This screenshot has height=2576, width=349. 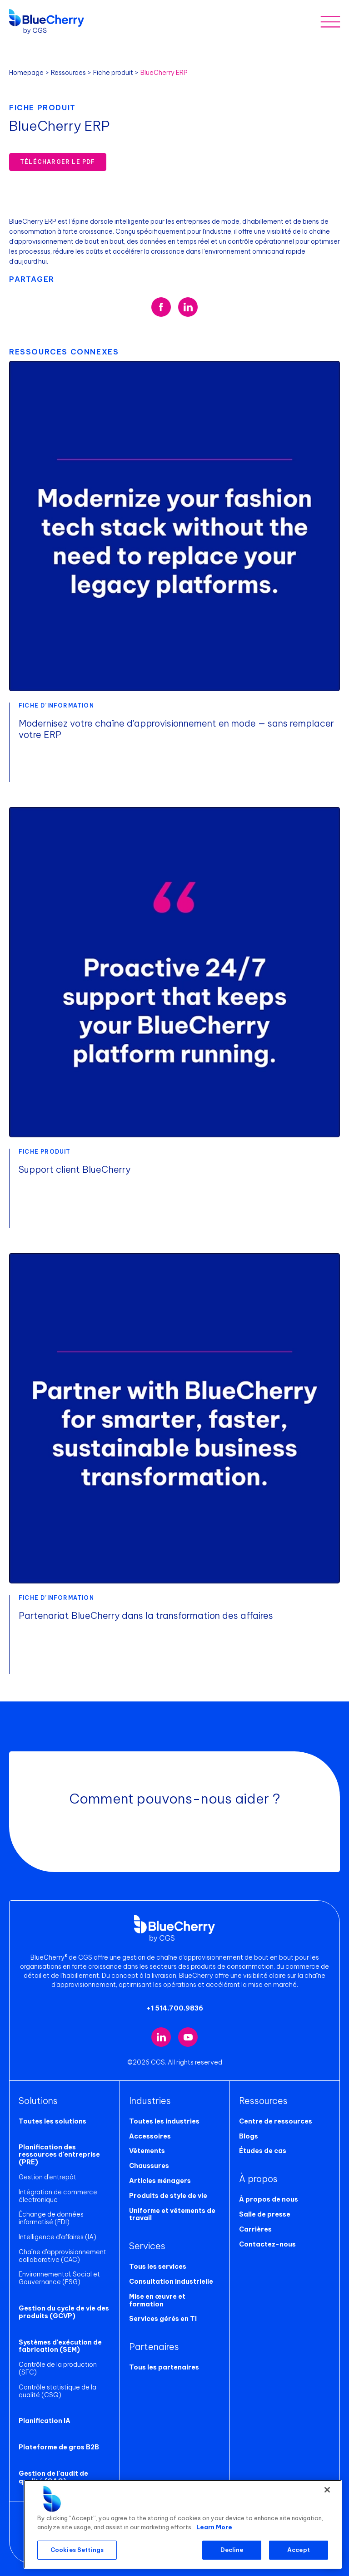 What do you see at coordinates (62, 2256) in the screenshot?
I see `Chaîne d'approvisionnement collaborative (CAC)` at bounding box center [62, 2256].